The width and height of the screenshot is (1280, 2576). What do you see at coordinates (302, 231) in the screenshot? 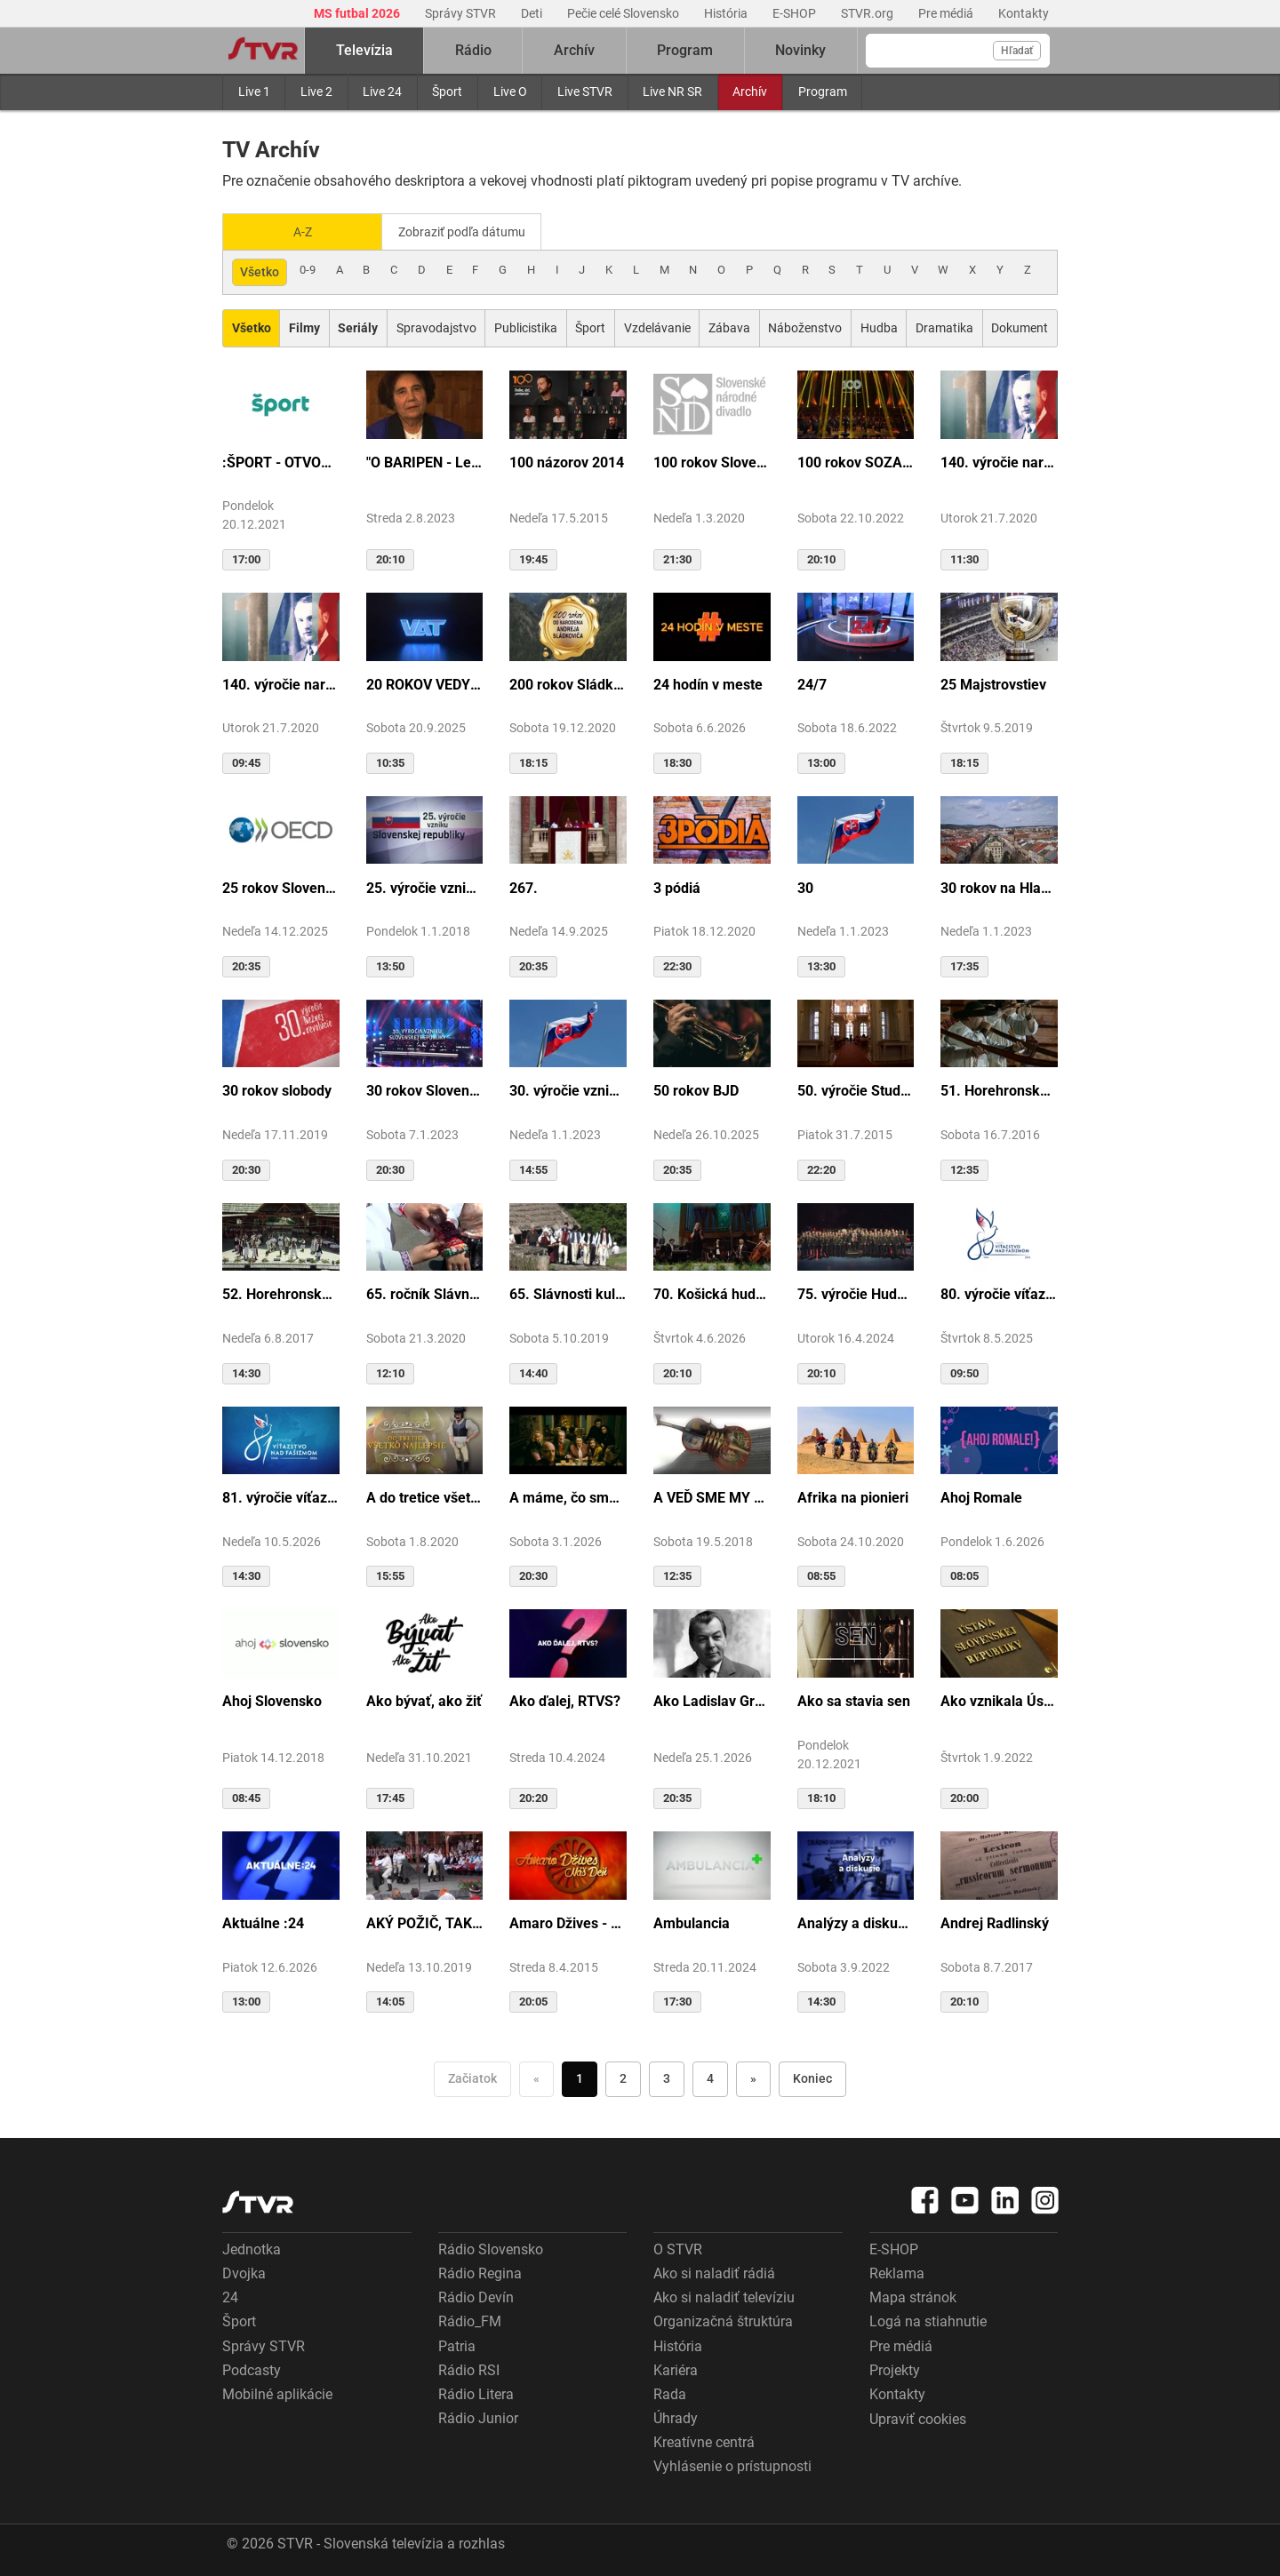
I see `A-Z [Zobraziť podľa Abecedy]` at bounding box center [302, 231].